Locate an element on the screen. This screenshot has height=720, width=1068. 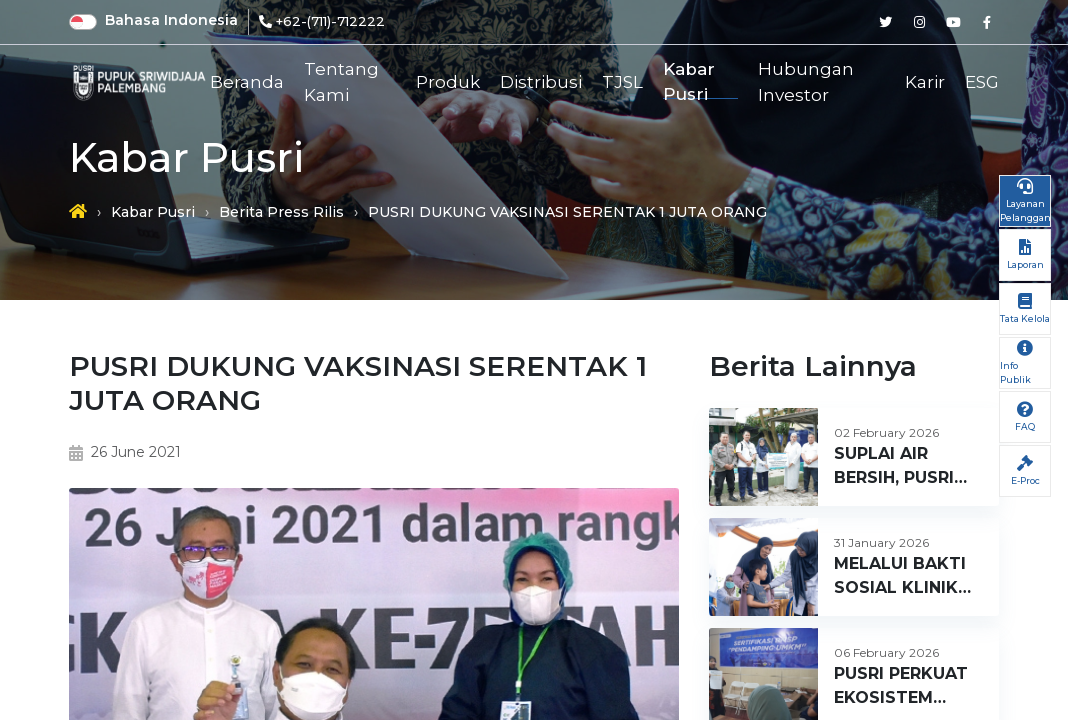
Tentang Kami is located at coordinates (341, 82).